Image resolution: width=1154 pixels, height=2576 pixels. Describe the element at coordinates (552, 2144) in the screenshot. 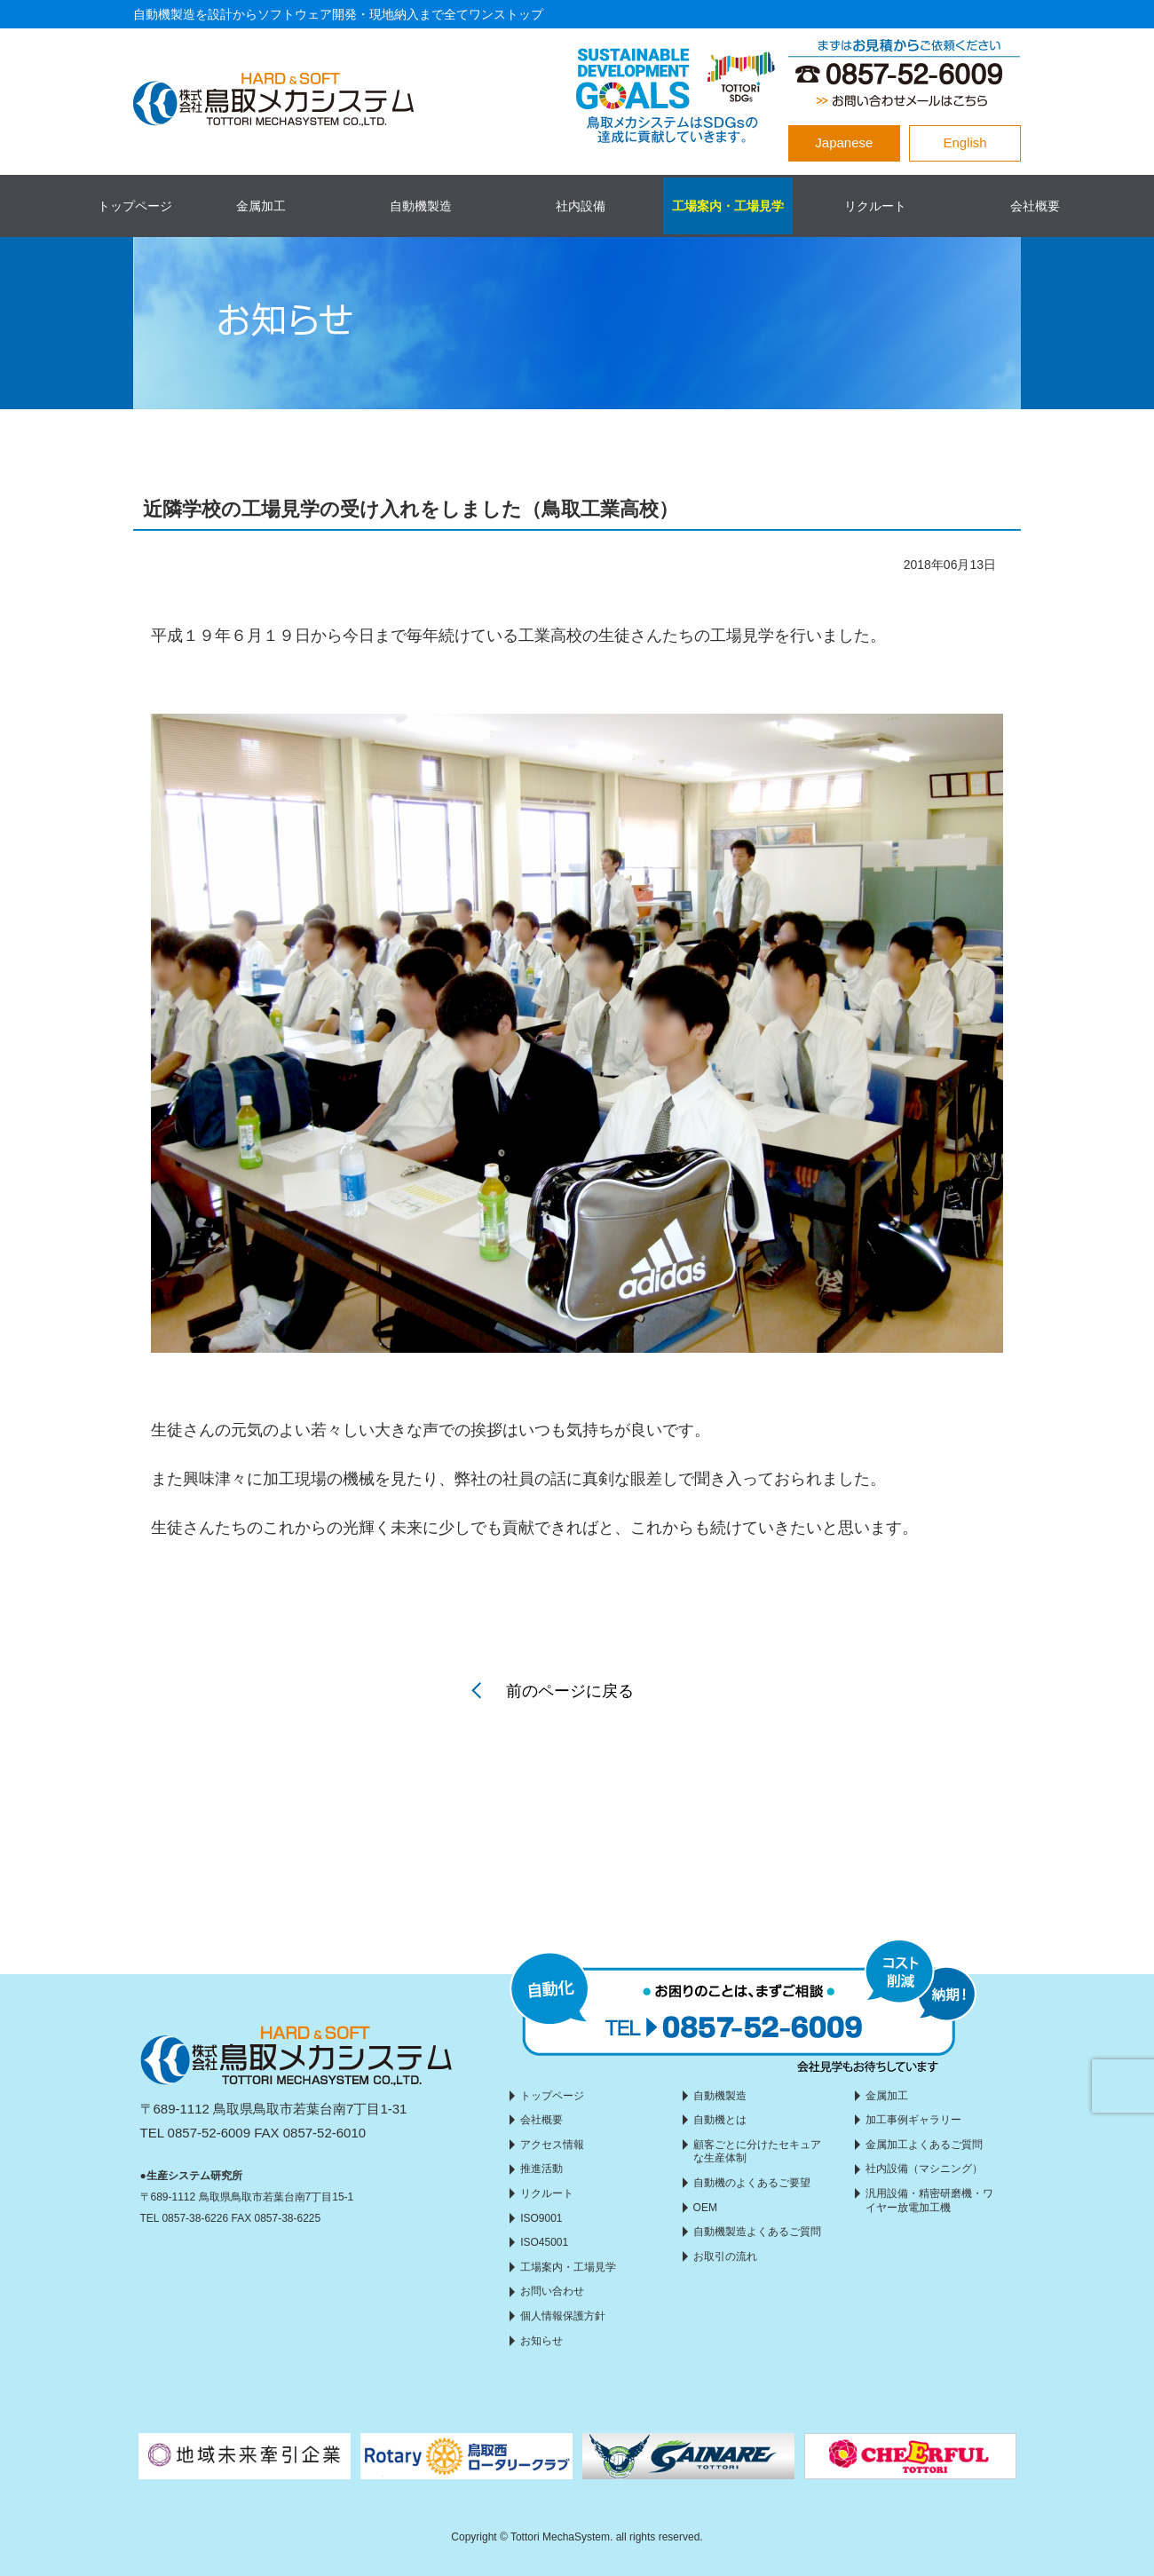

I see `アクセス情報` at that location.